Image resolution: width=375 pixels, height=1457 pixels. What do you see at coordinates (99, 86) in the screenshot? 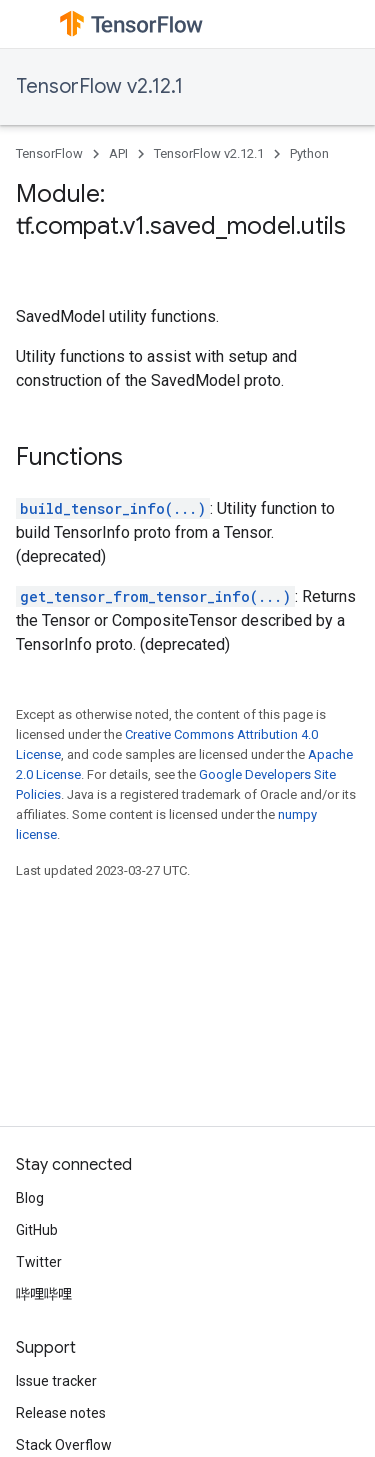
I see `TensorFlow v2.12.1` at bounding box center [99, 86].